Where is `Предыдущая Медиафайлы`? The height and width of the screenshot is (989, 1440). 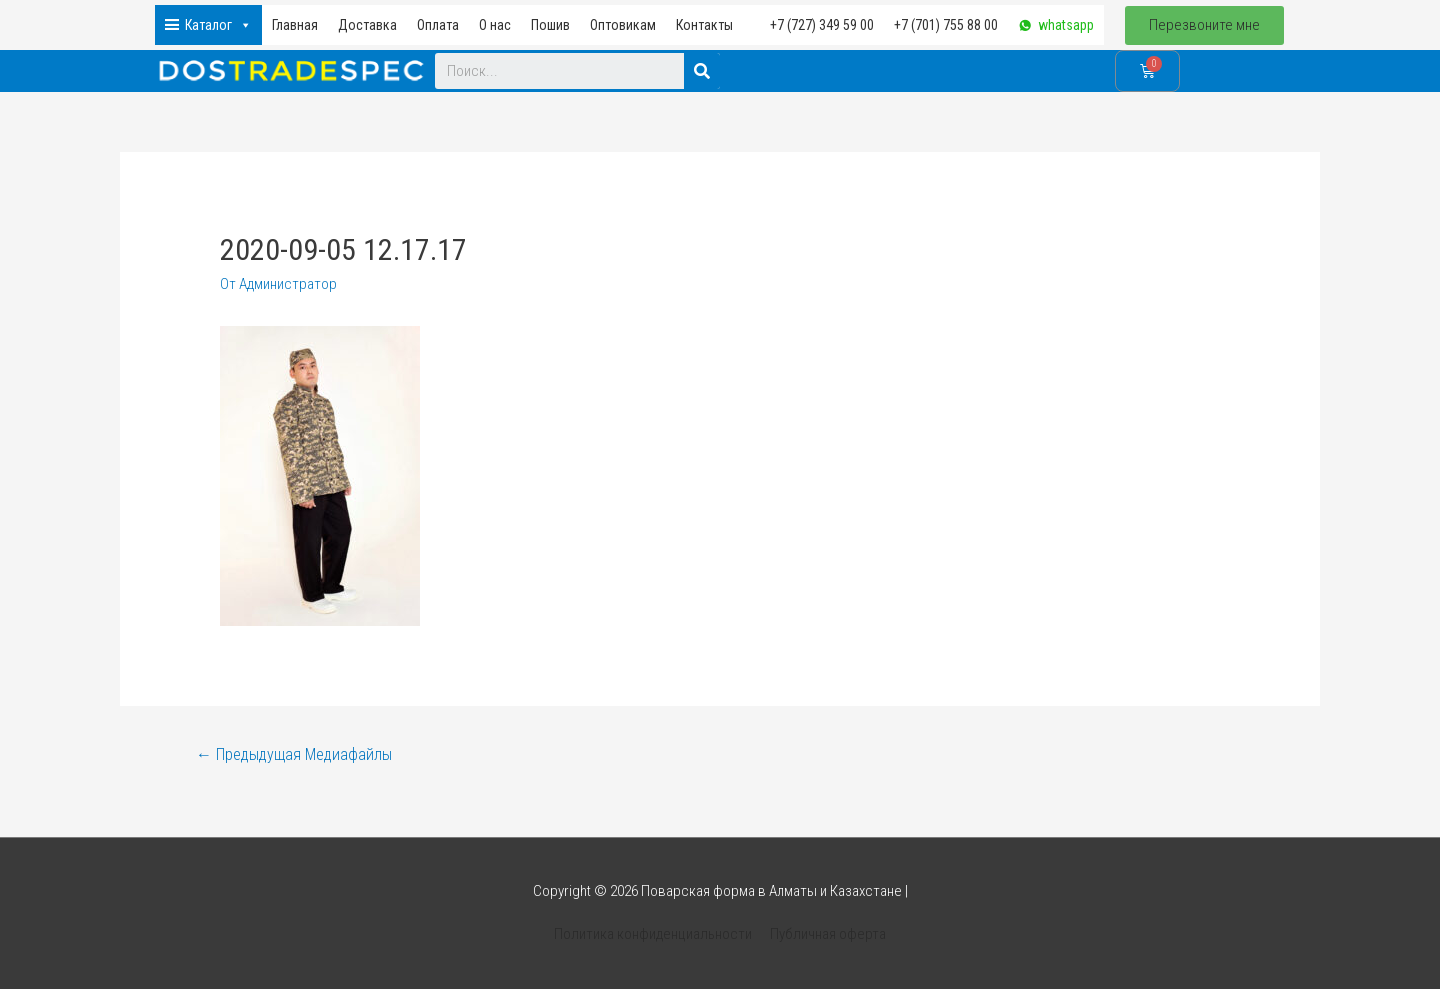 Предыдущая Медиафайлы is located at coordinates (294, 754).